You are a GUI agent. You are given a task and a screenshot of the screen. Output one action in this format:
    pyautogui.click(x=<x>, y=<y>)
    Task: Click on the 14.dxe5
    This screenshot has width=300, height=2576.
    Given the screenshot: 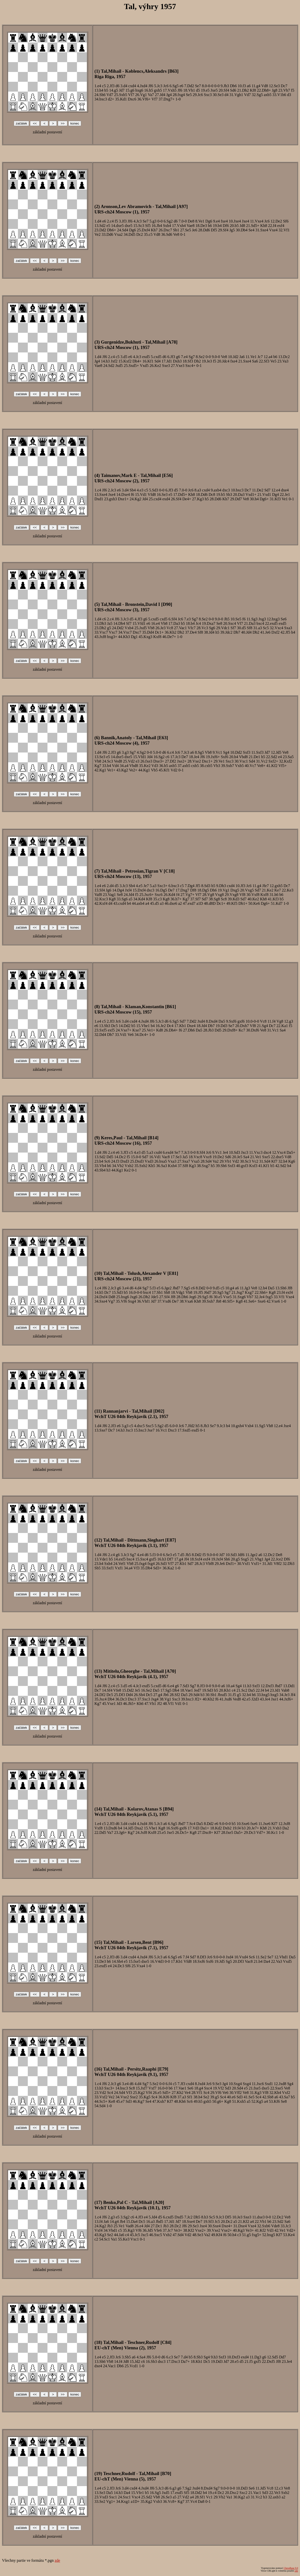 What is the action you would take?
    pyautogui.click(x=117, y=225)
    